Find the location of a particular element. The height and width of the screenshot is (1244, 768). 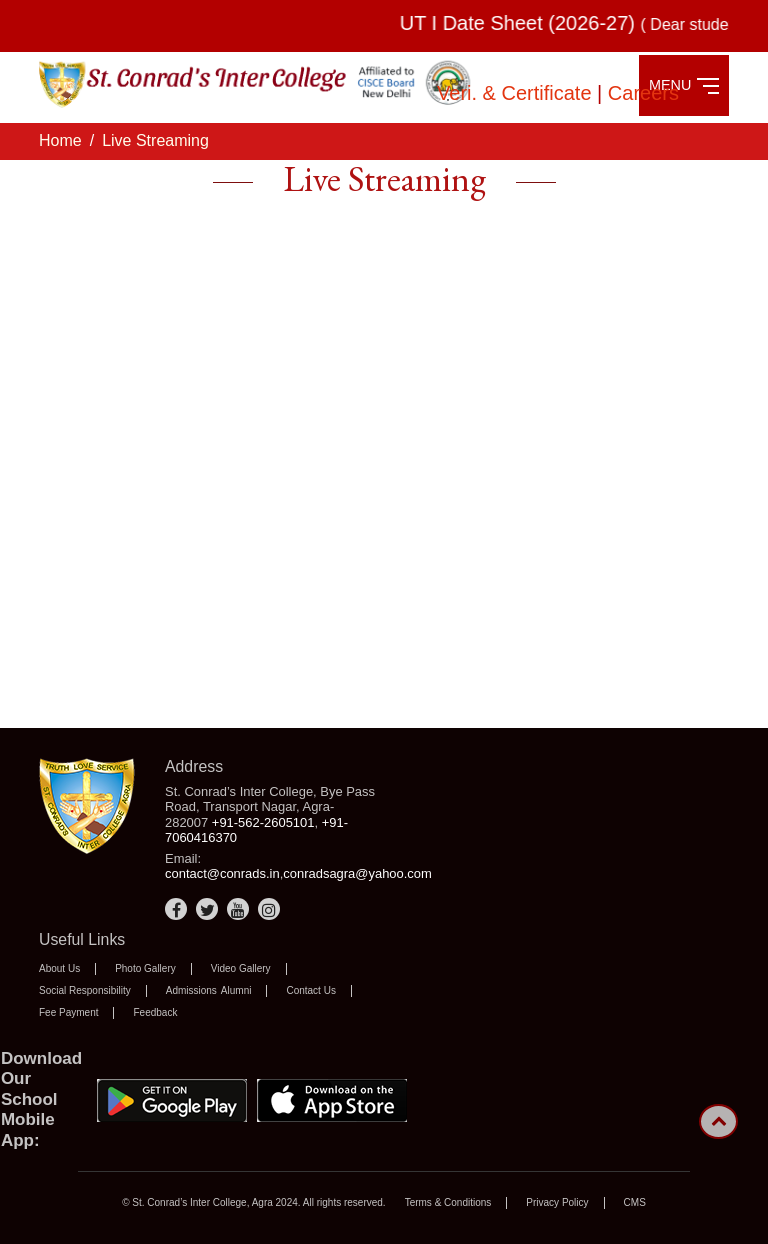

conradsagra@yahoo.com is located at coordinates (357, 873).